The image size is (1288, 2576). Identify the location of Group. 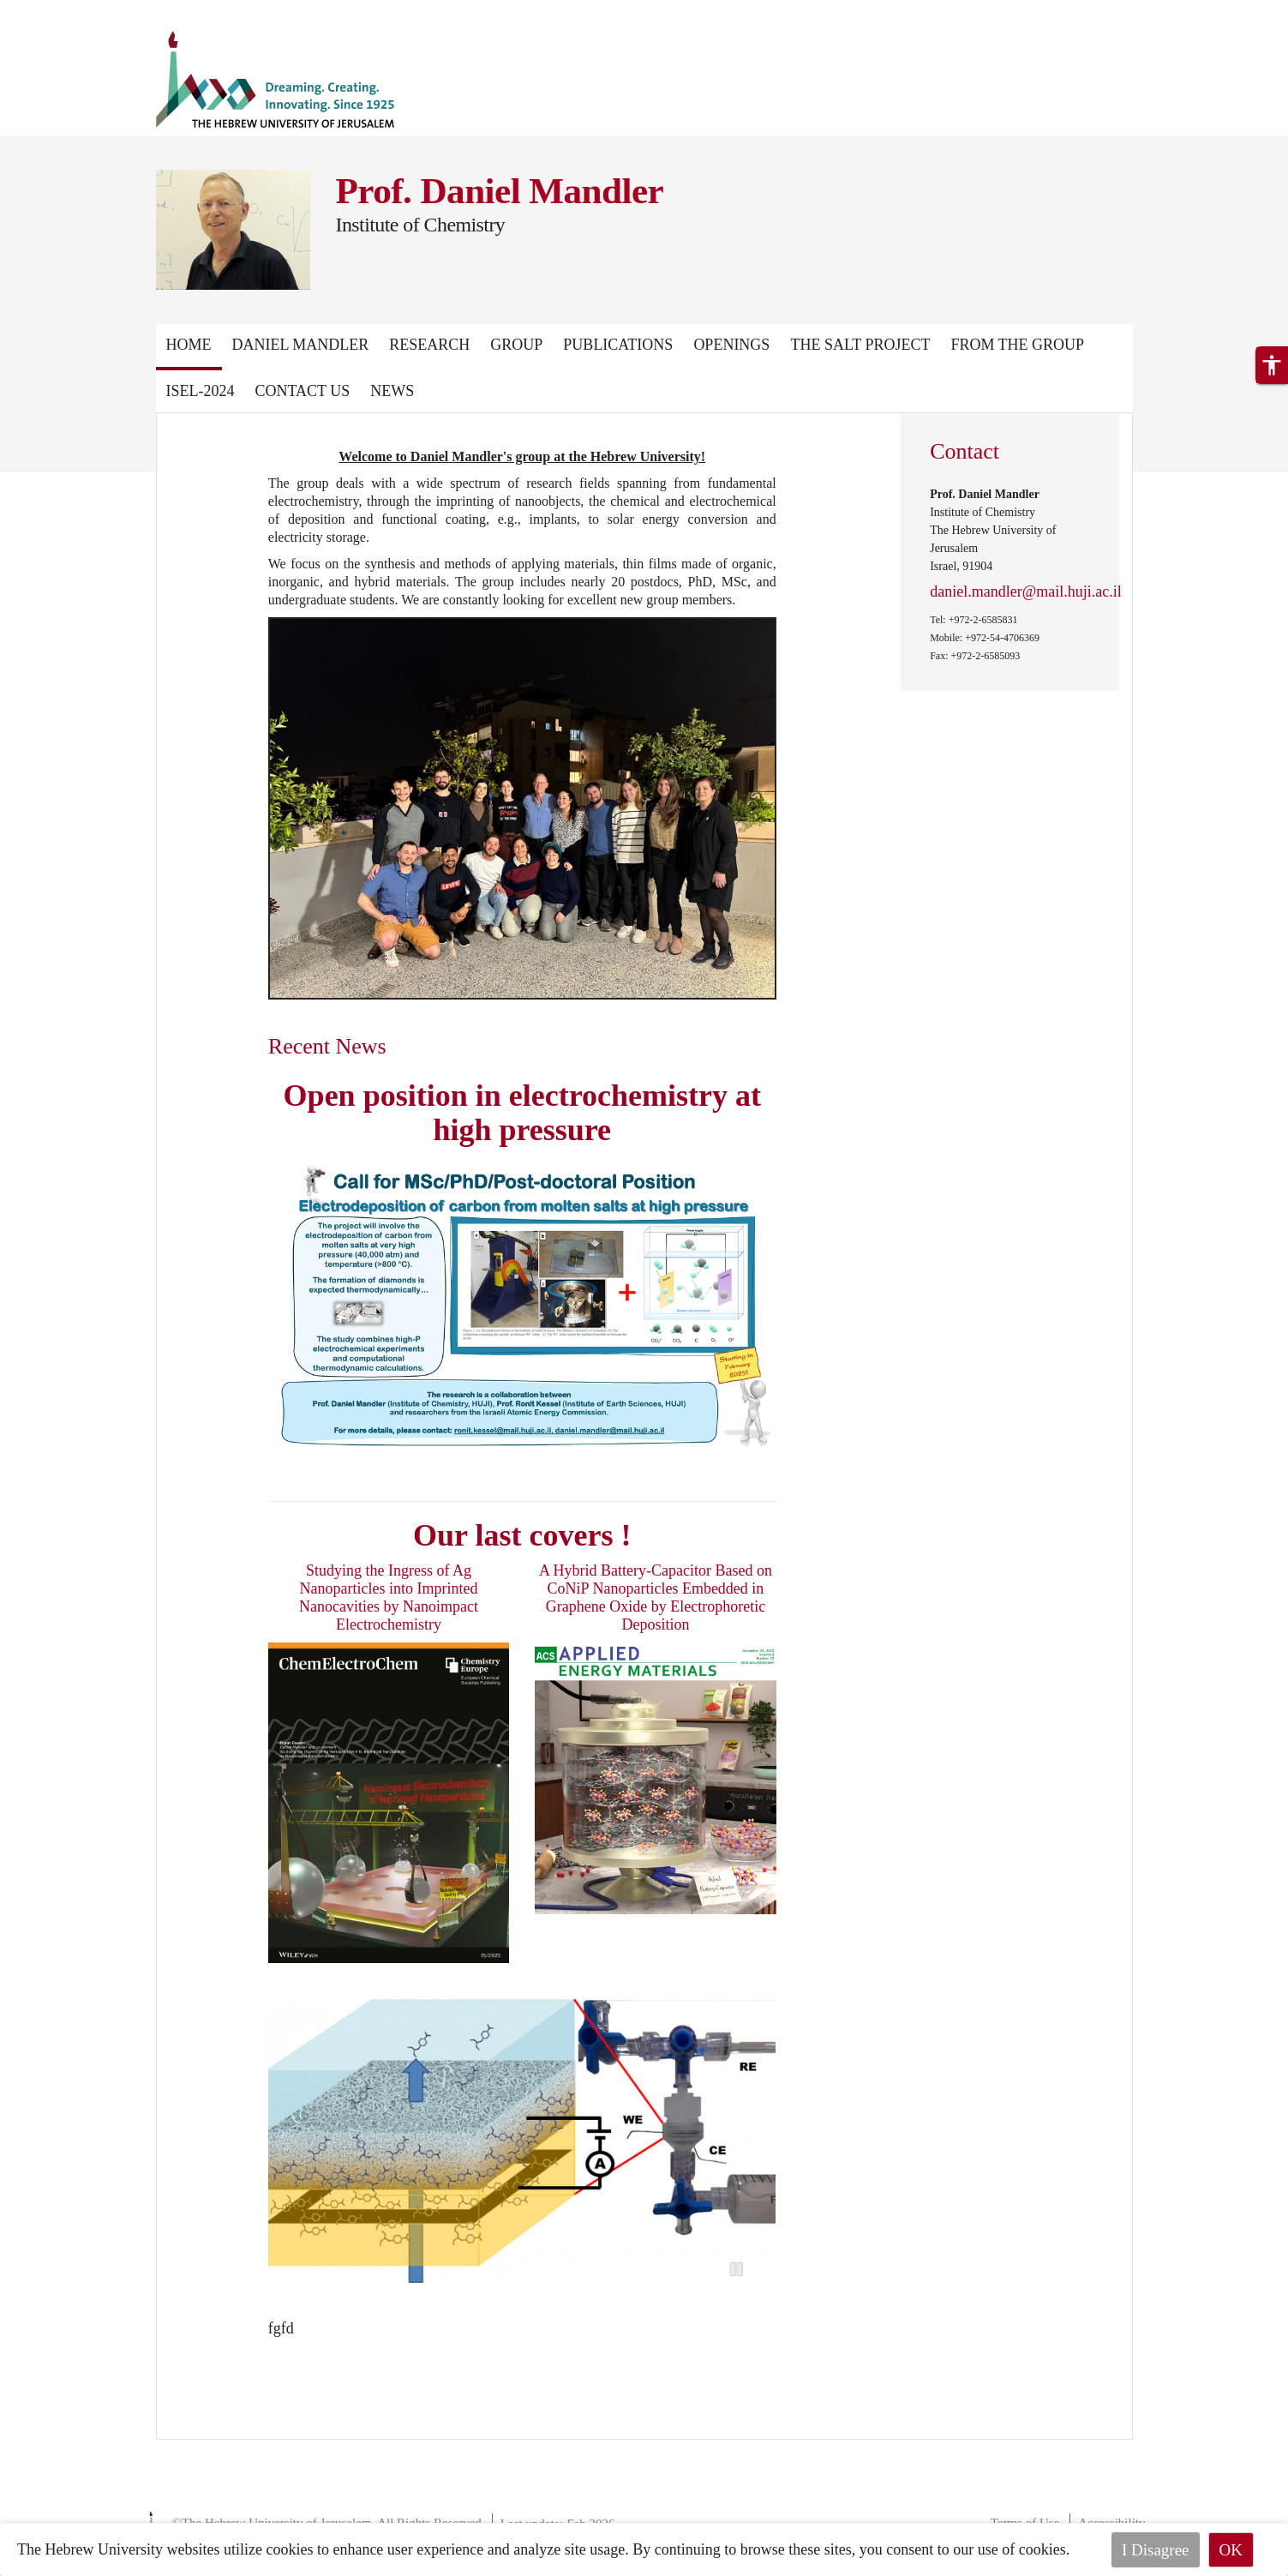
(516, 344).